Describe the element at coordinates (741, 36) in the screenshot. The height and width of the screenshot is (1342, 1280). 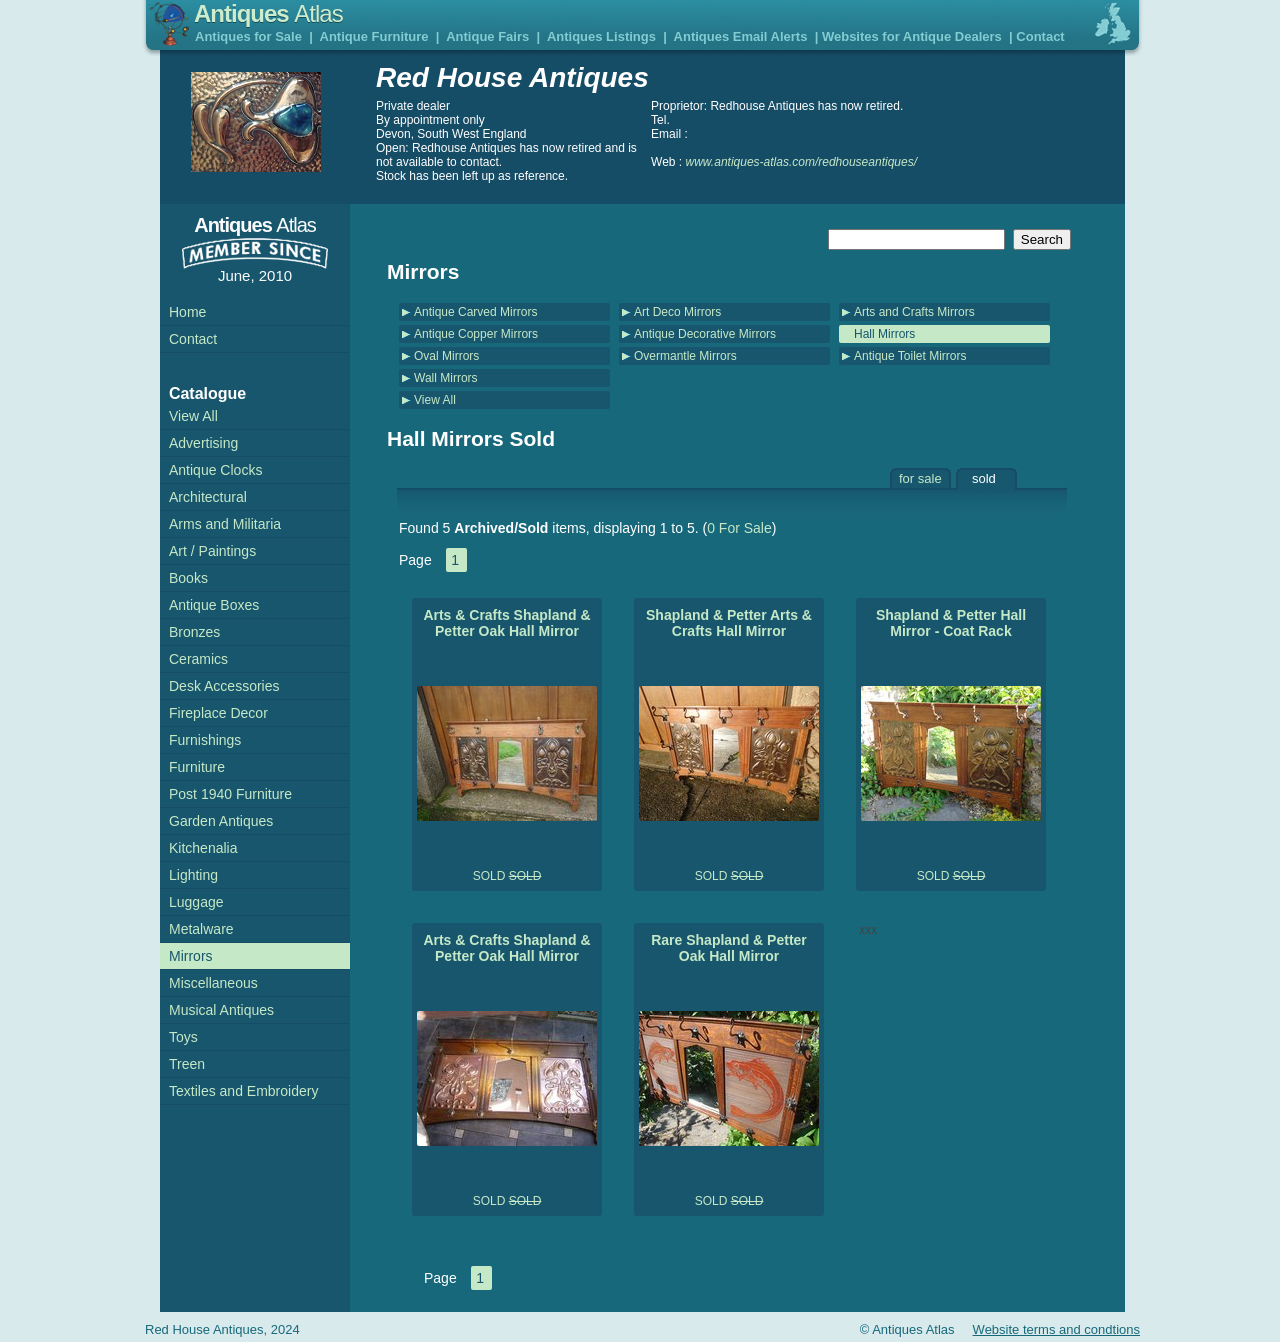
I see `Antiques Email Alerts` at that location.